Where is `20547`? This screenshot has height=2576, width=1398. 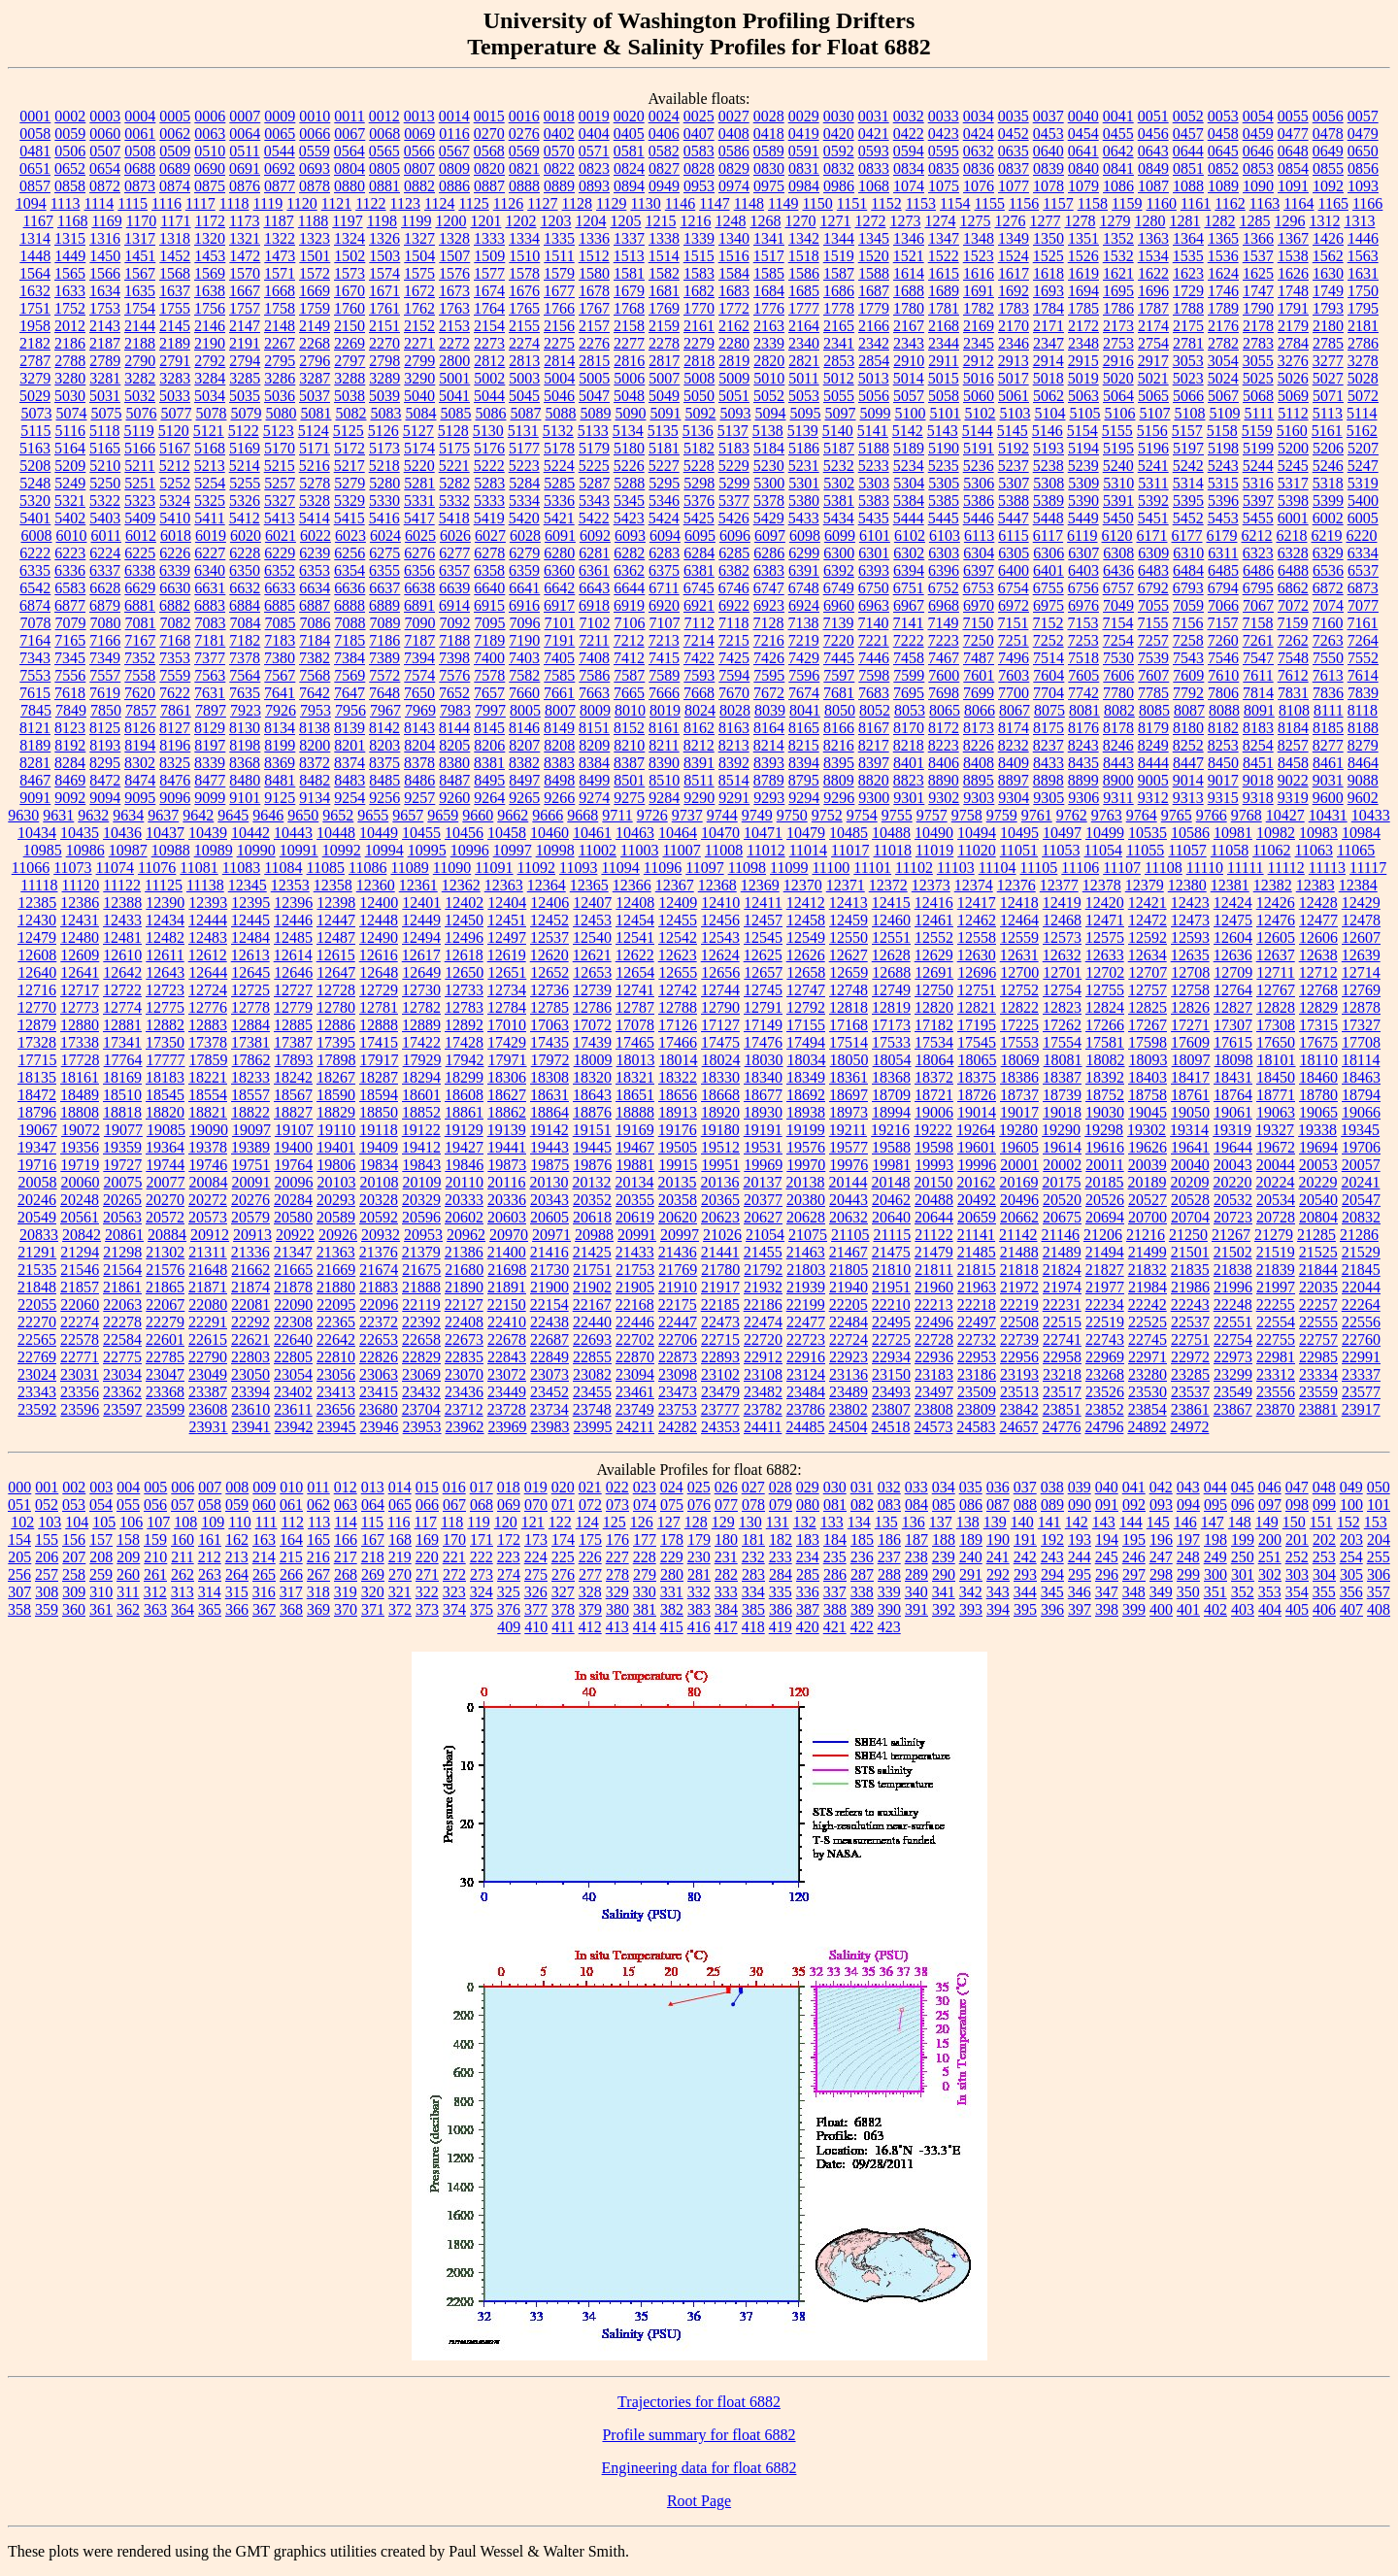
20547 is located at coordinates (1361, 1199).